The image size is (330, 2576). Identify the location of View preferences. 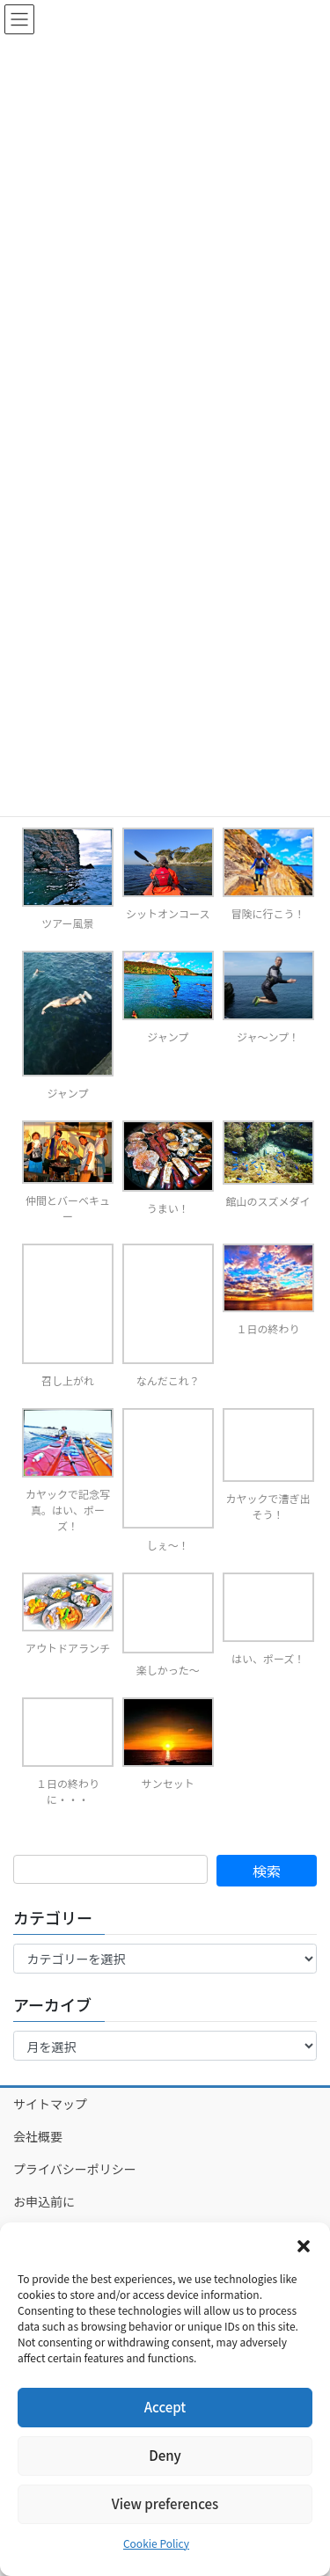
(165, 2503).